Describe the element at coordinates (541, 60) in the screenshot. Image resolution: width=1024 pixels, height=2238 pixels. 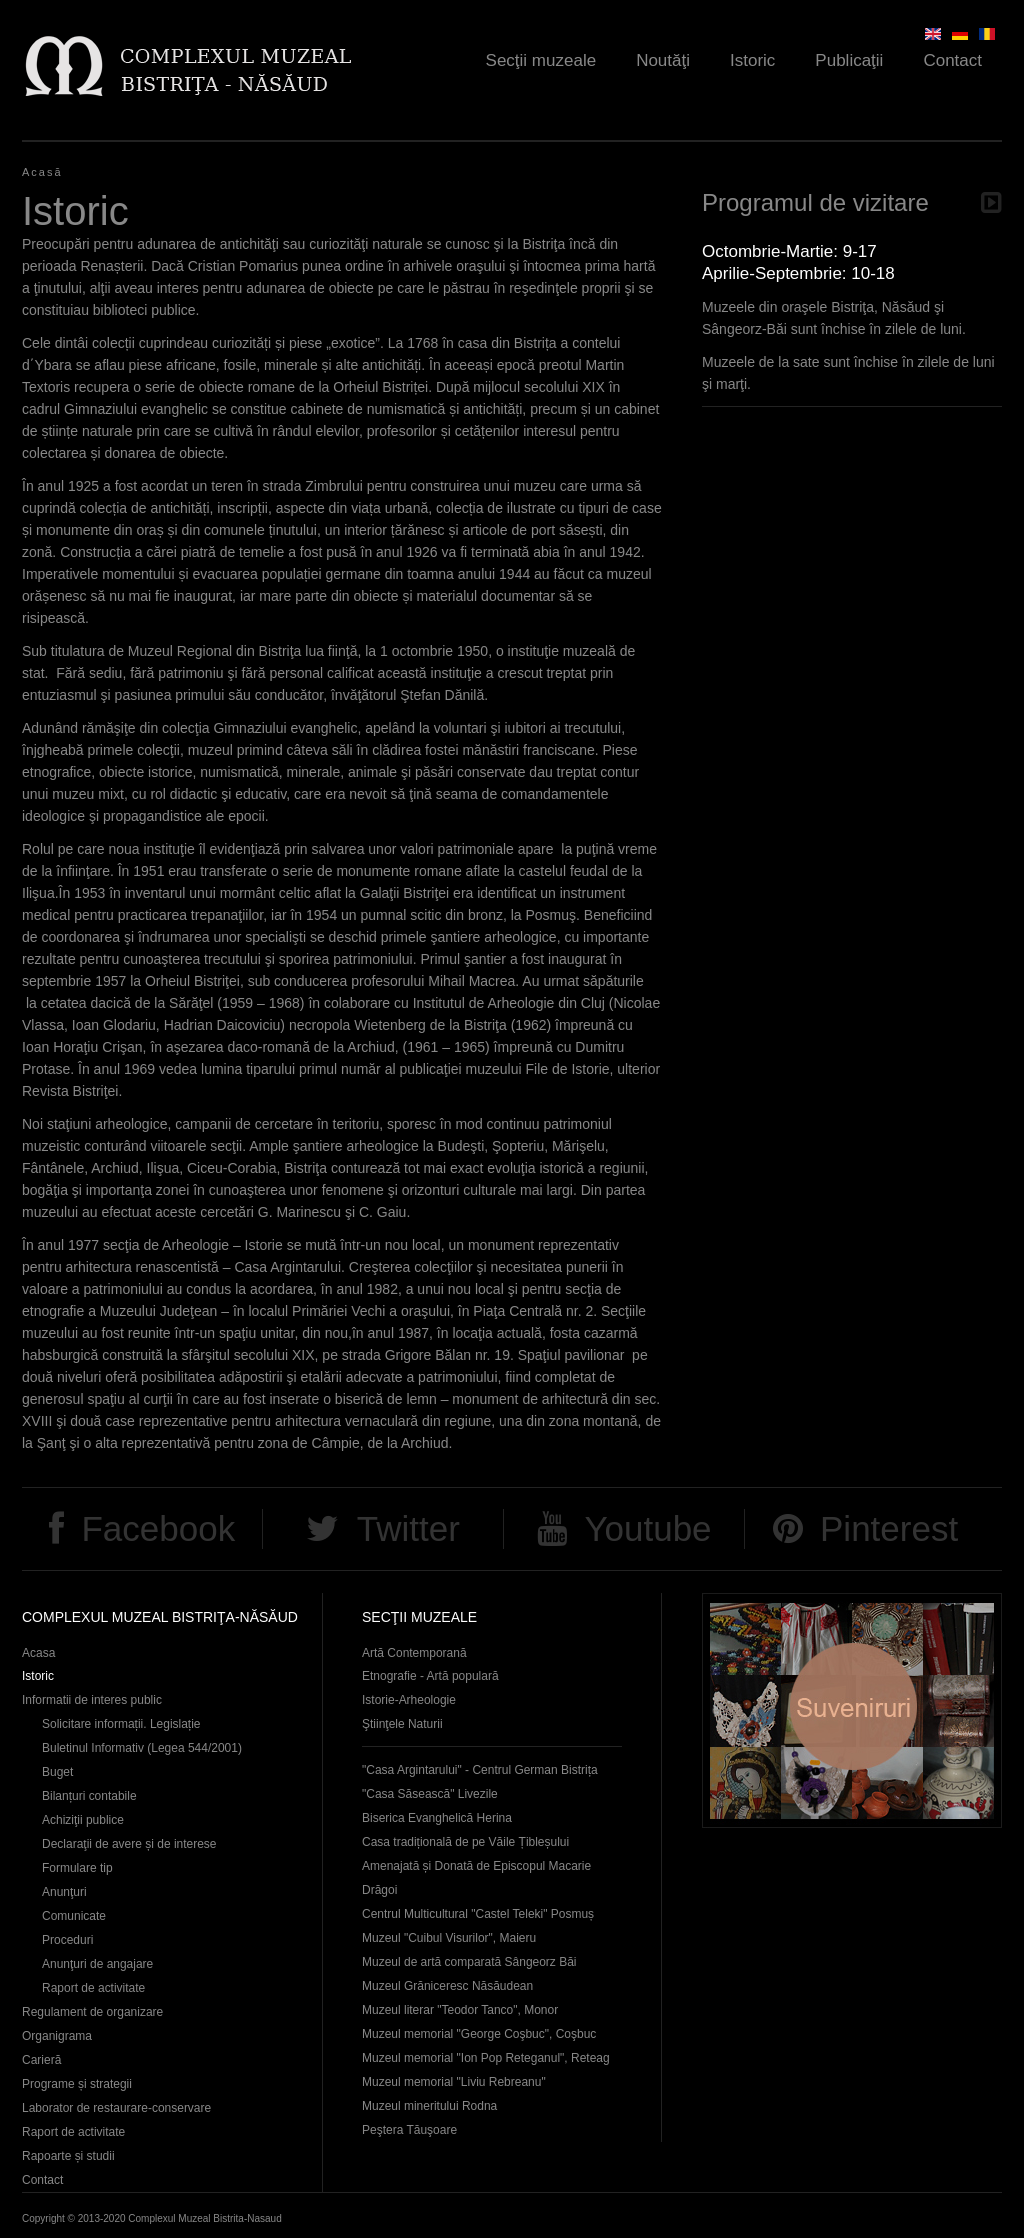
I see `Secţii muzeale` at that location.